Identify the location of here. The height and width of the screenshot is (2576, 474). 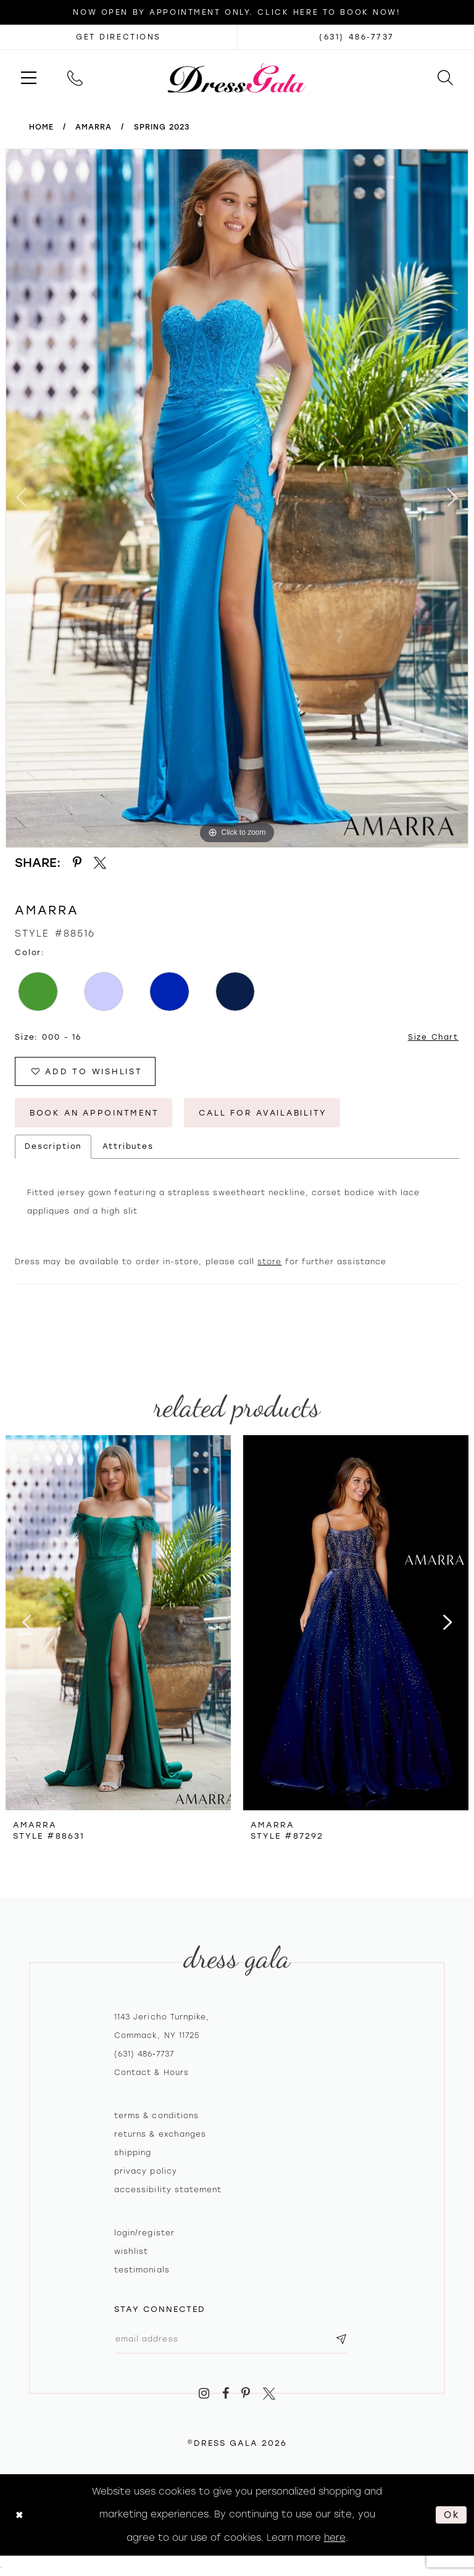
(335, 2539).